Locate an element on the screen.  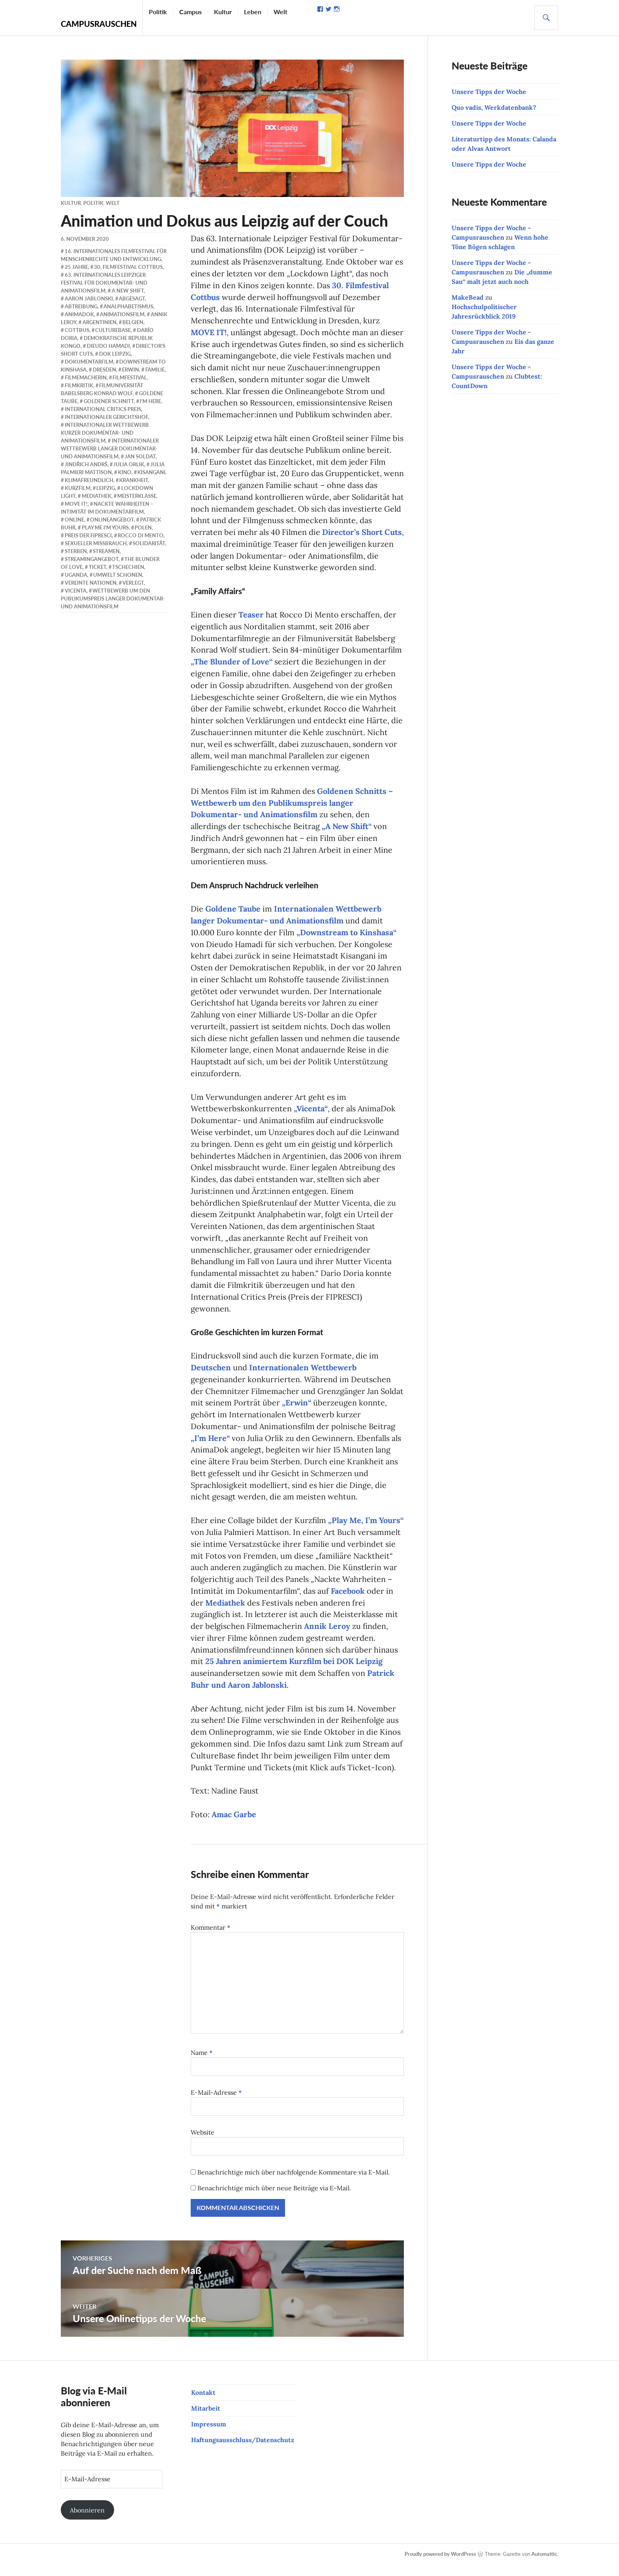
Goldener Schnitt is located at coordinates (109, 401).